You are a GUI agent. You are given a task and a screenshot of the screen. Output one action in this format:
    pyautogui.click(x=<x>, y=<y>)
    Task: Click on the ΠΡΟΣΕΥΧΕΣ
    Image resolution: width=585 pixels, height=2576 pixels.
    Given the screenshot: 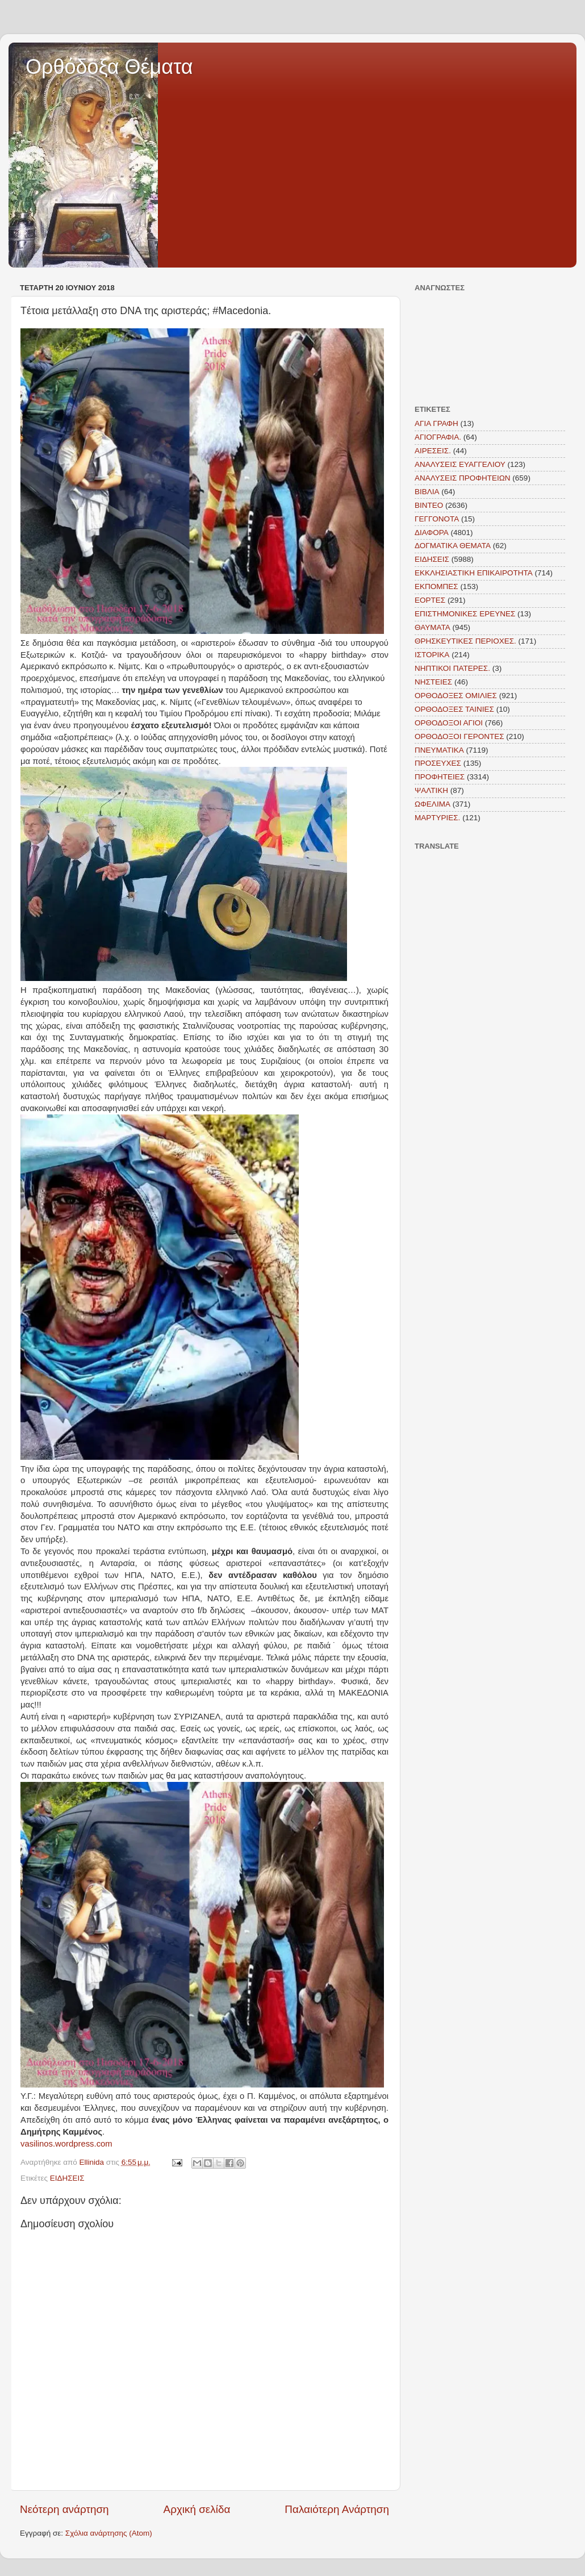 What is the action you would take?
    pyautogui.click(x=438, y=763)
    